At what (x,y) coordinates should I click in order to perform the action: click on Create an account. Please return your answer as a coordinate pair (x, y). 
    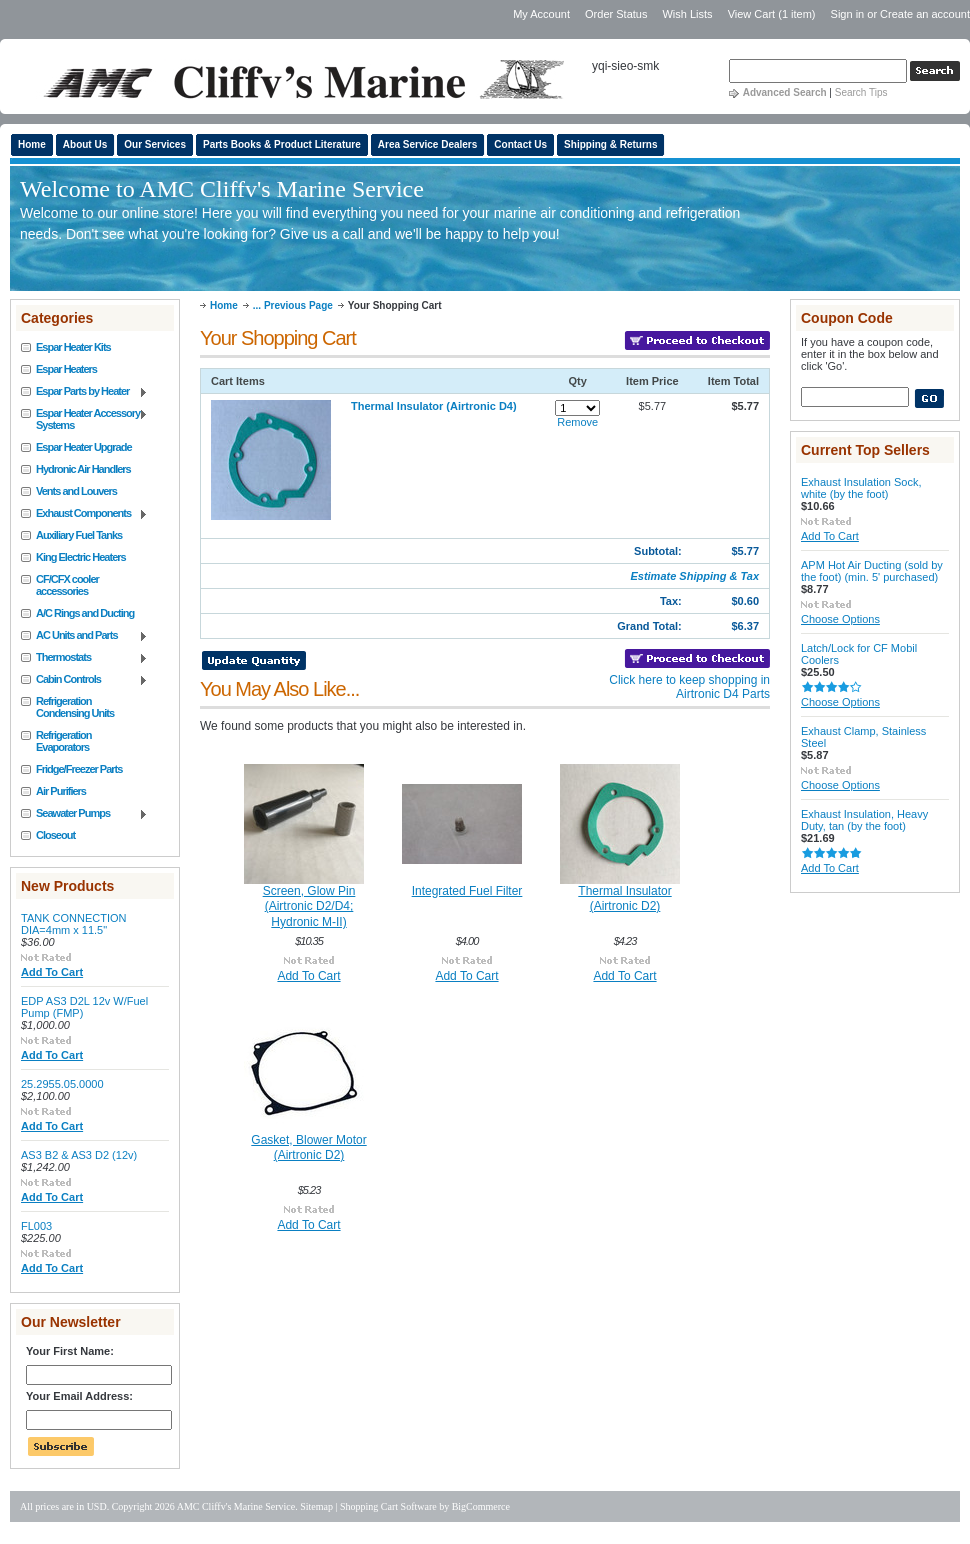
    Looking at the image, I should click on (925, 14).